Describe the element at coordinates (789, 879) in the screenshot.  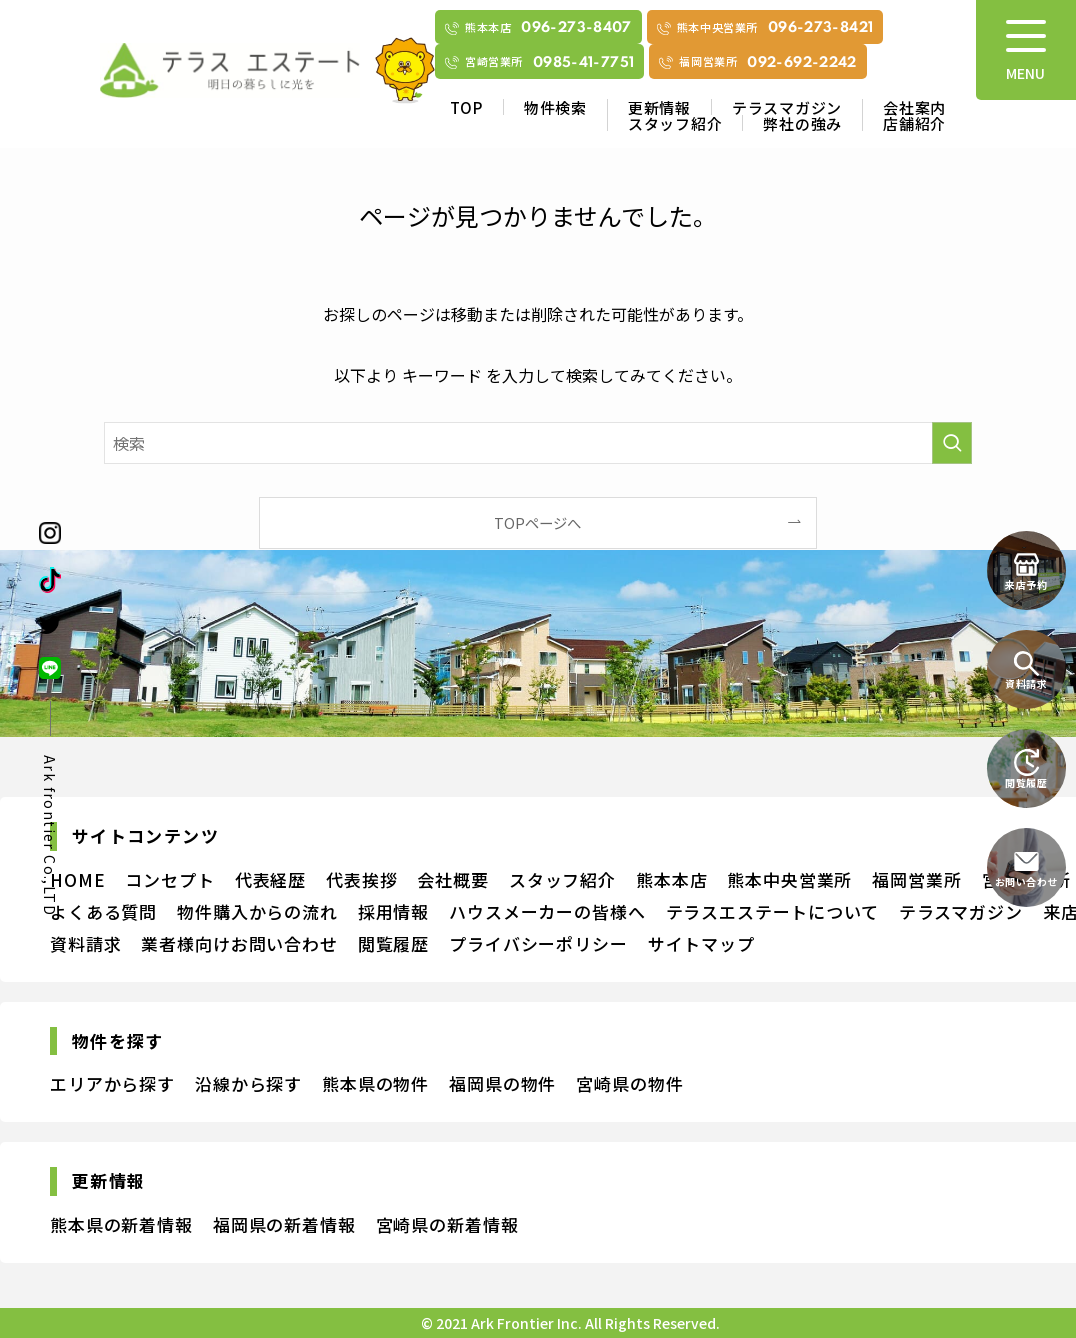
I see `熊本中央営業所` at that location.